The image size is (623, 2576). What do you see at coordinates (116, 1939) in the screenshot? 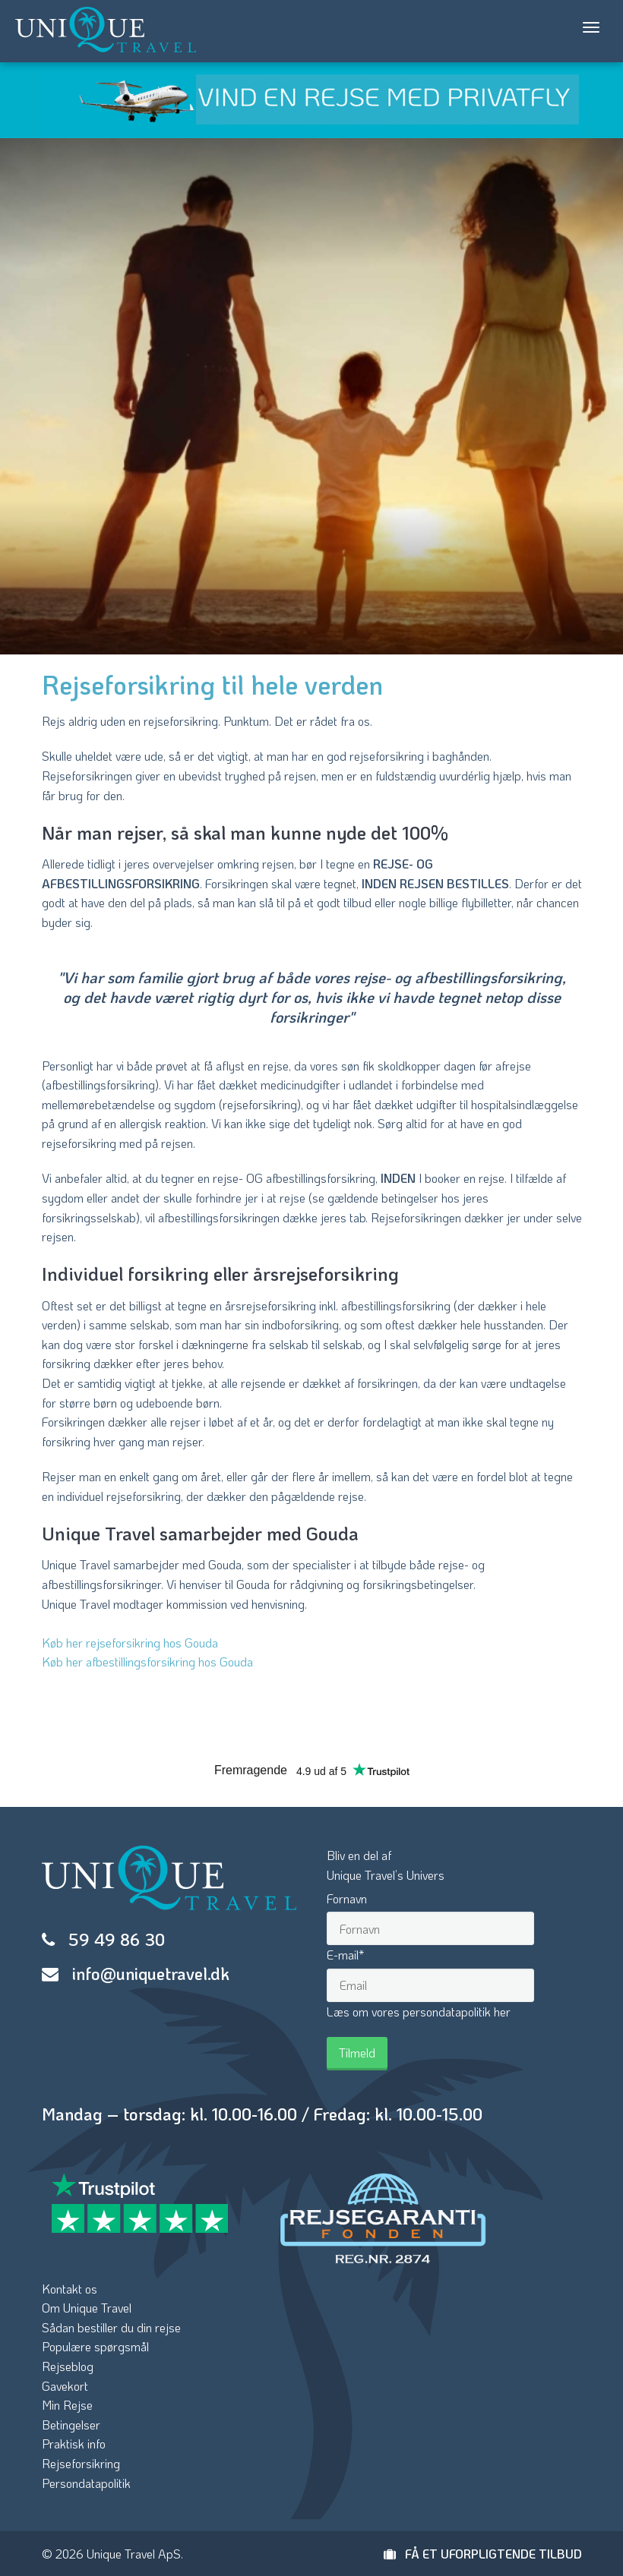
I see `59 49 86 30` at bounding box center [116, 1939].